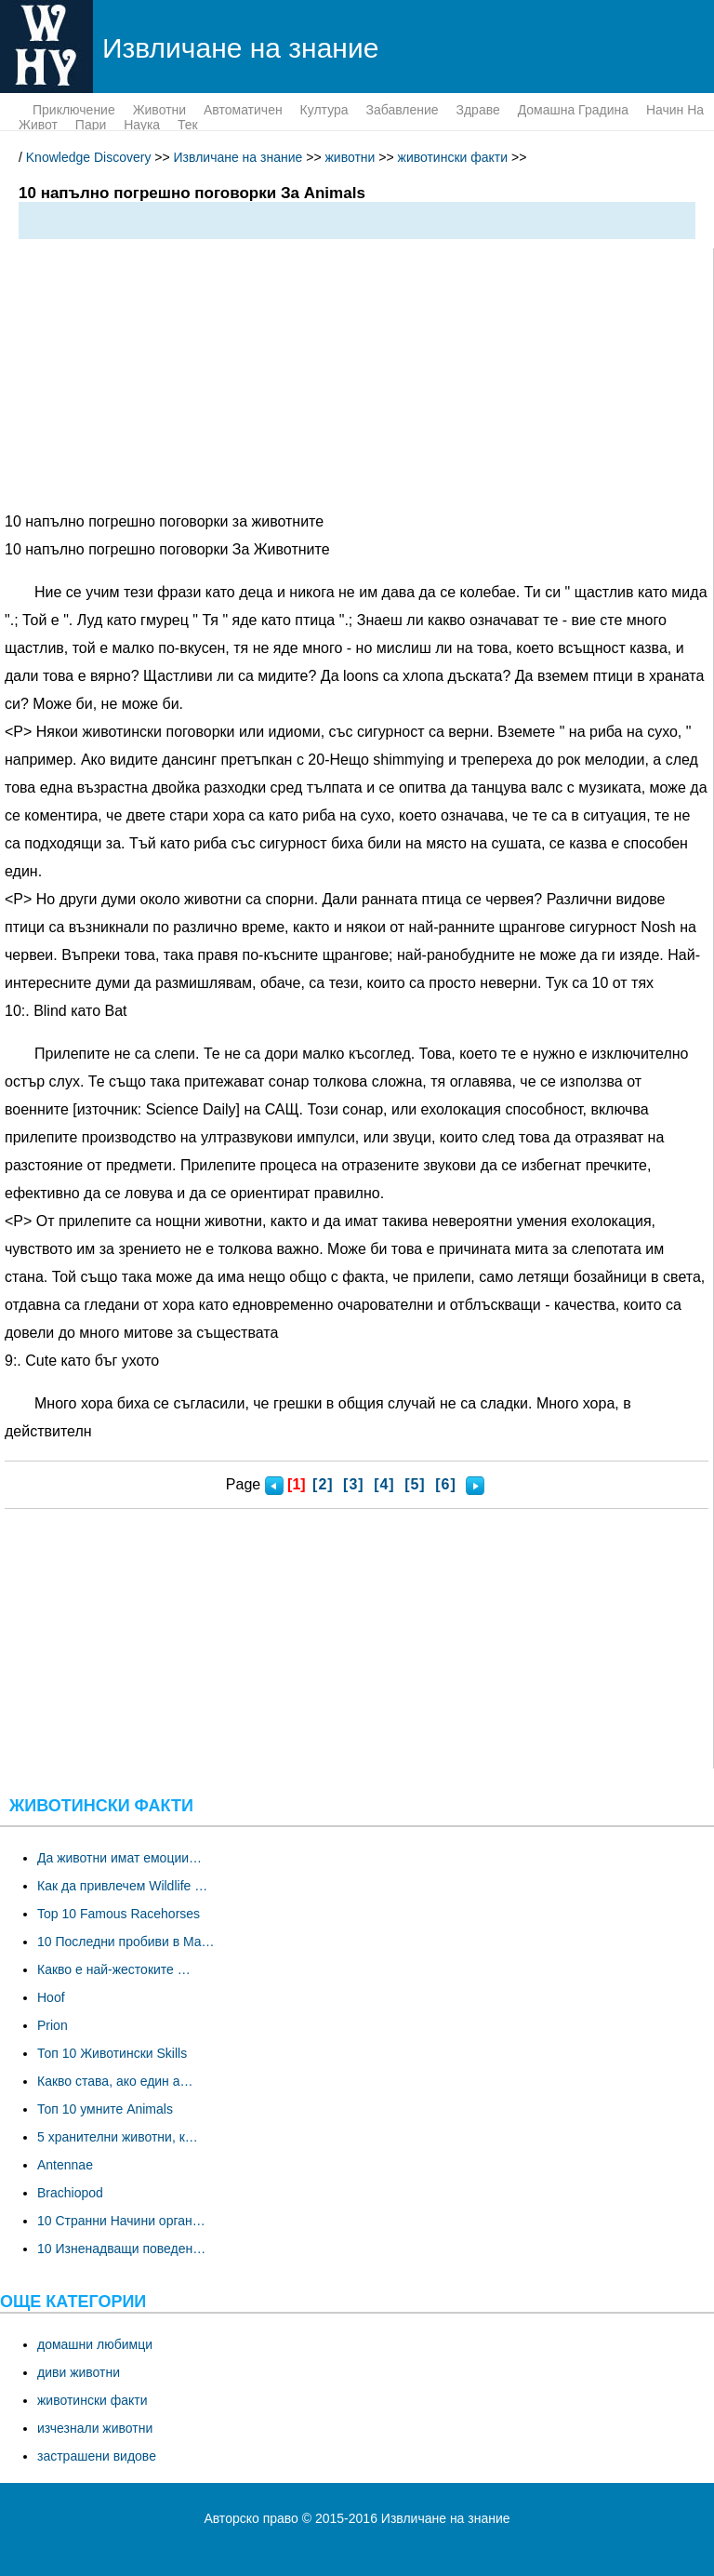 The height and width of the screenshot is (2576, 714). Describe the element at coordinates (573, 109) in the screenshot. I see `домашна градина` at that location.